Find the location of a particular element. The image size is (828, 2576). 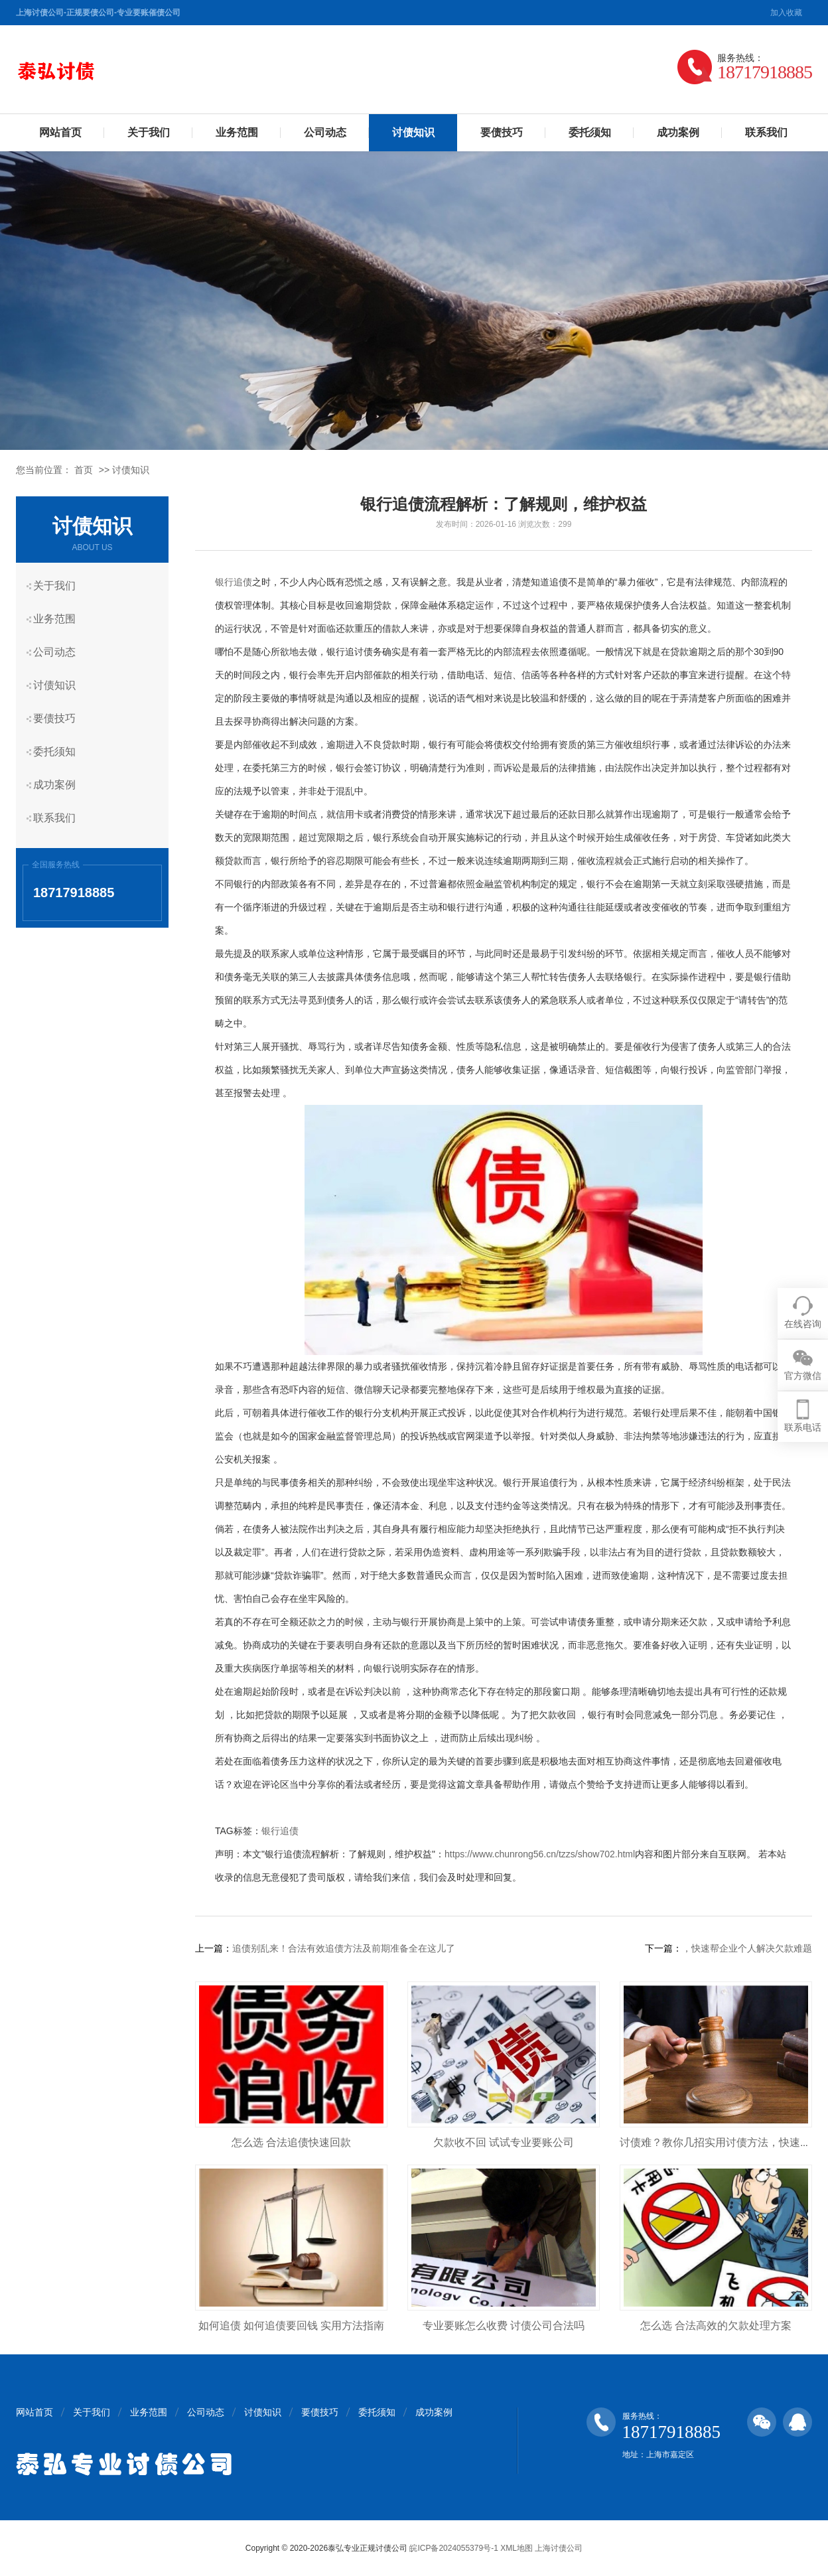

加入收藏 is located at coordinates (786, 12).